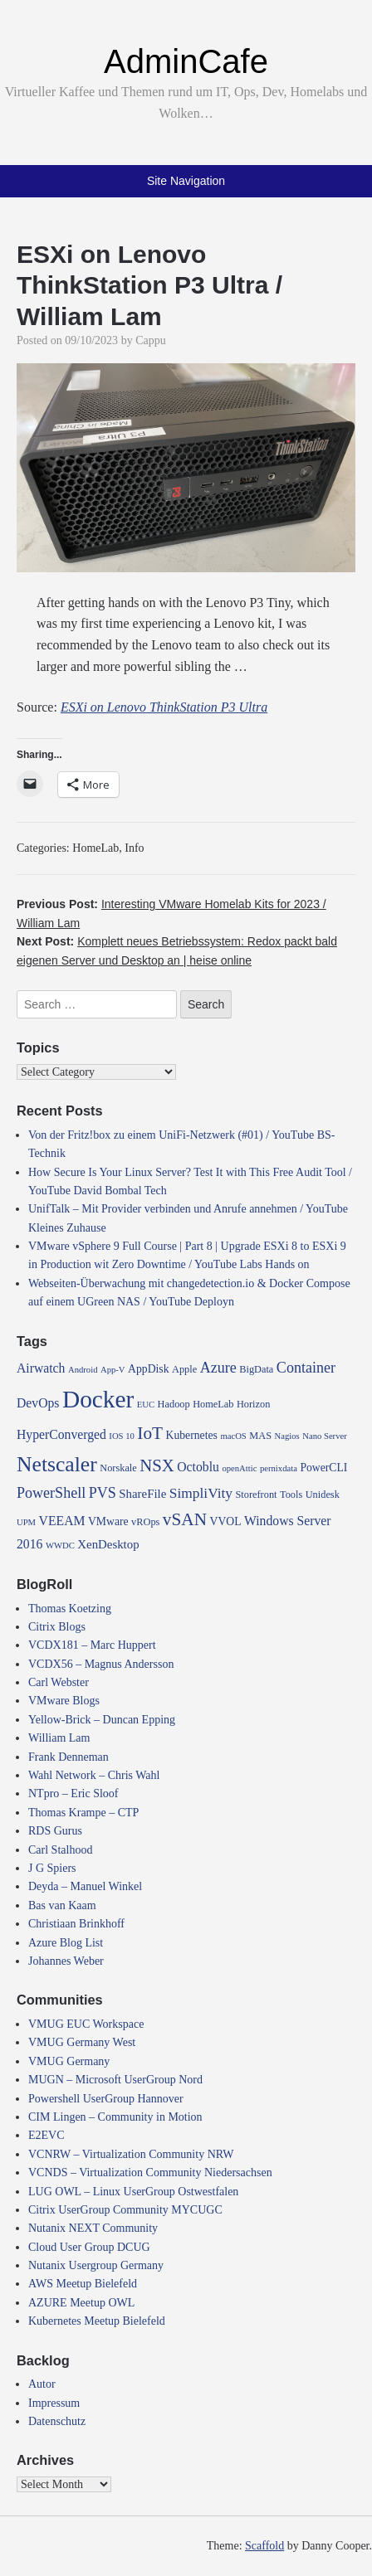 Image resolution: width=372 pixels, height=2576 pixels. Describe the element at coordinates (148, 1369) in the screenshot. I see `AppDisk [AppDisk (5 items)]` at that location.